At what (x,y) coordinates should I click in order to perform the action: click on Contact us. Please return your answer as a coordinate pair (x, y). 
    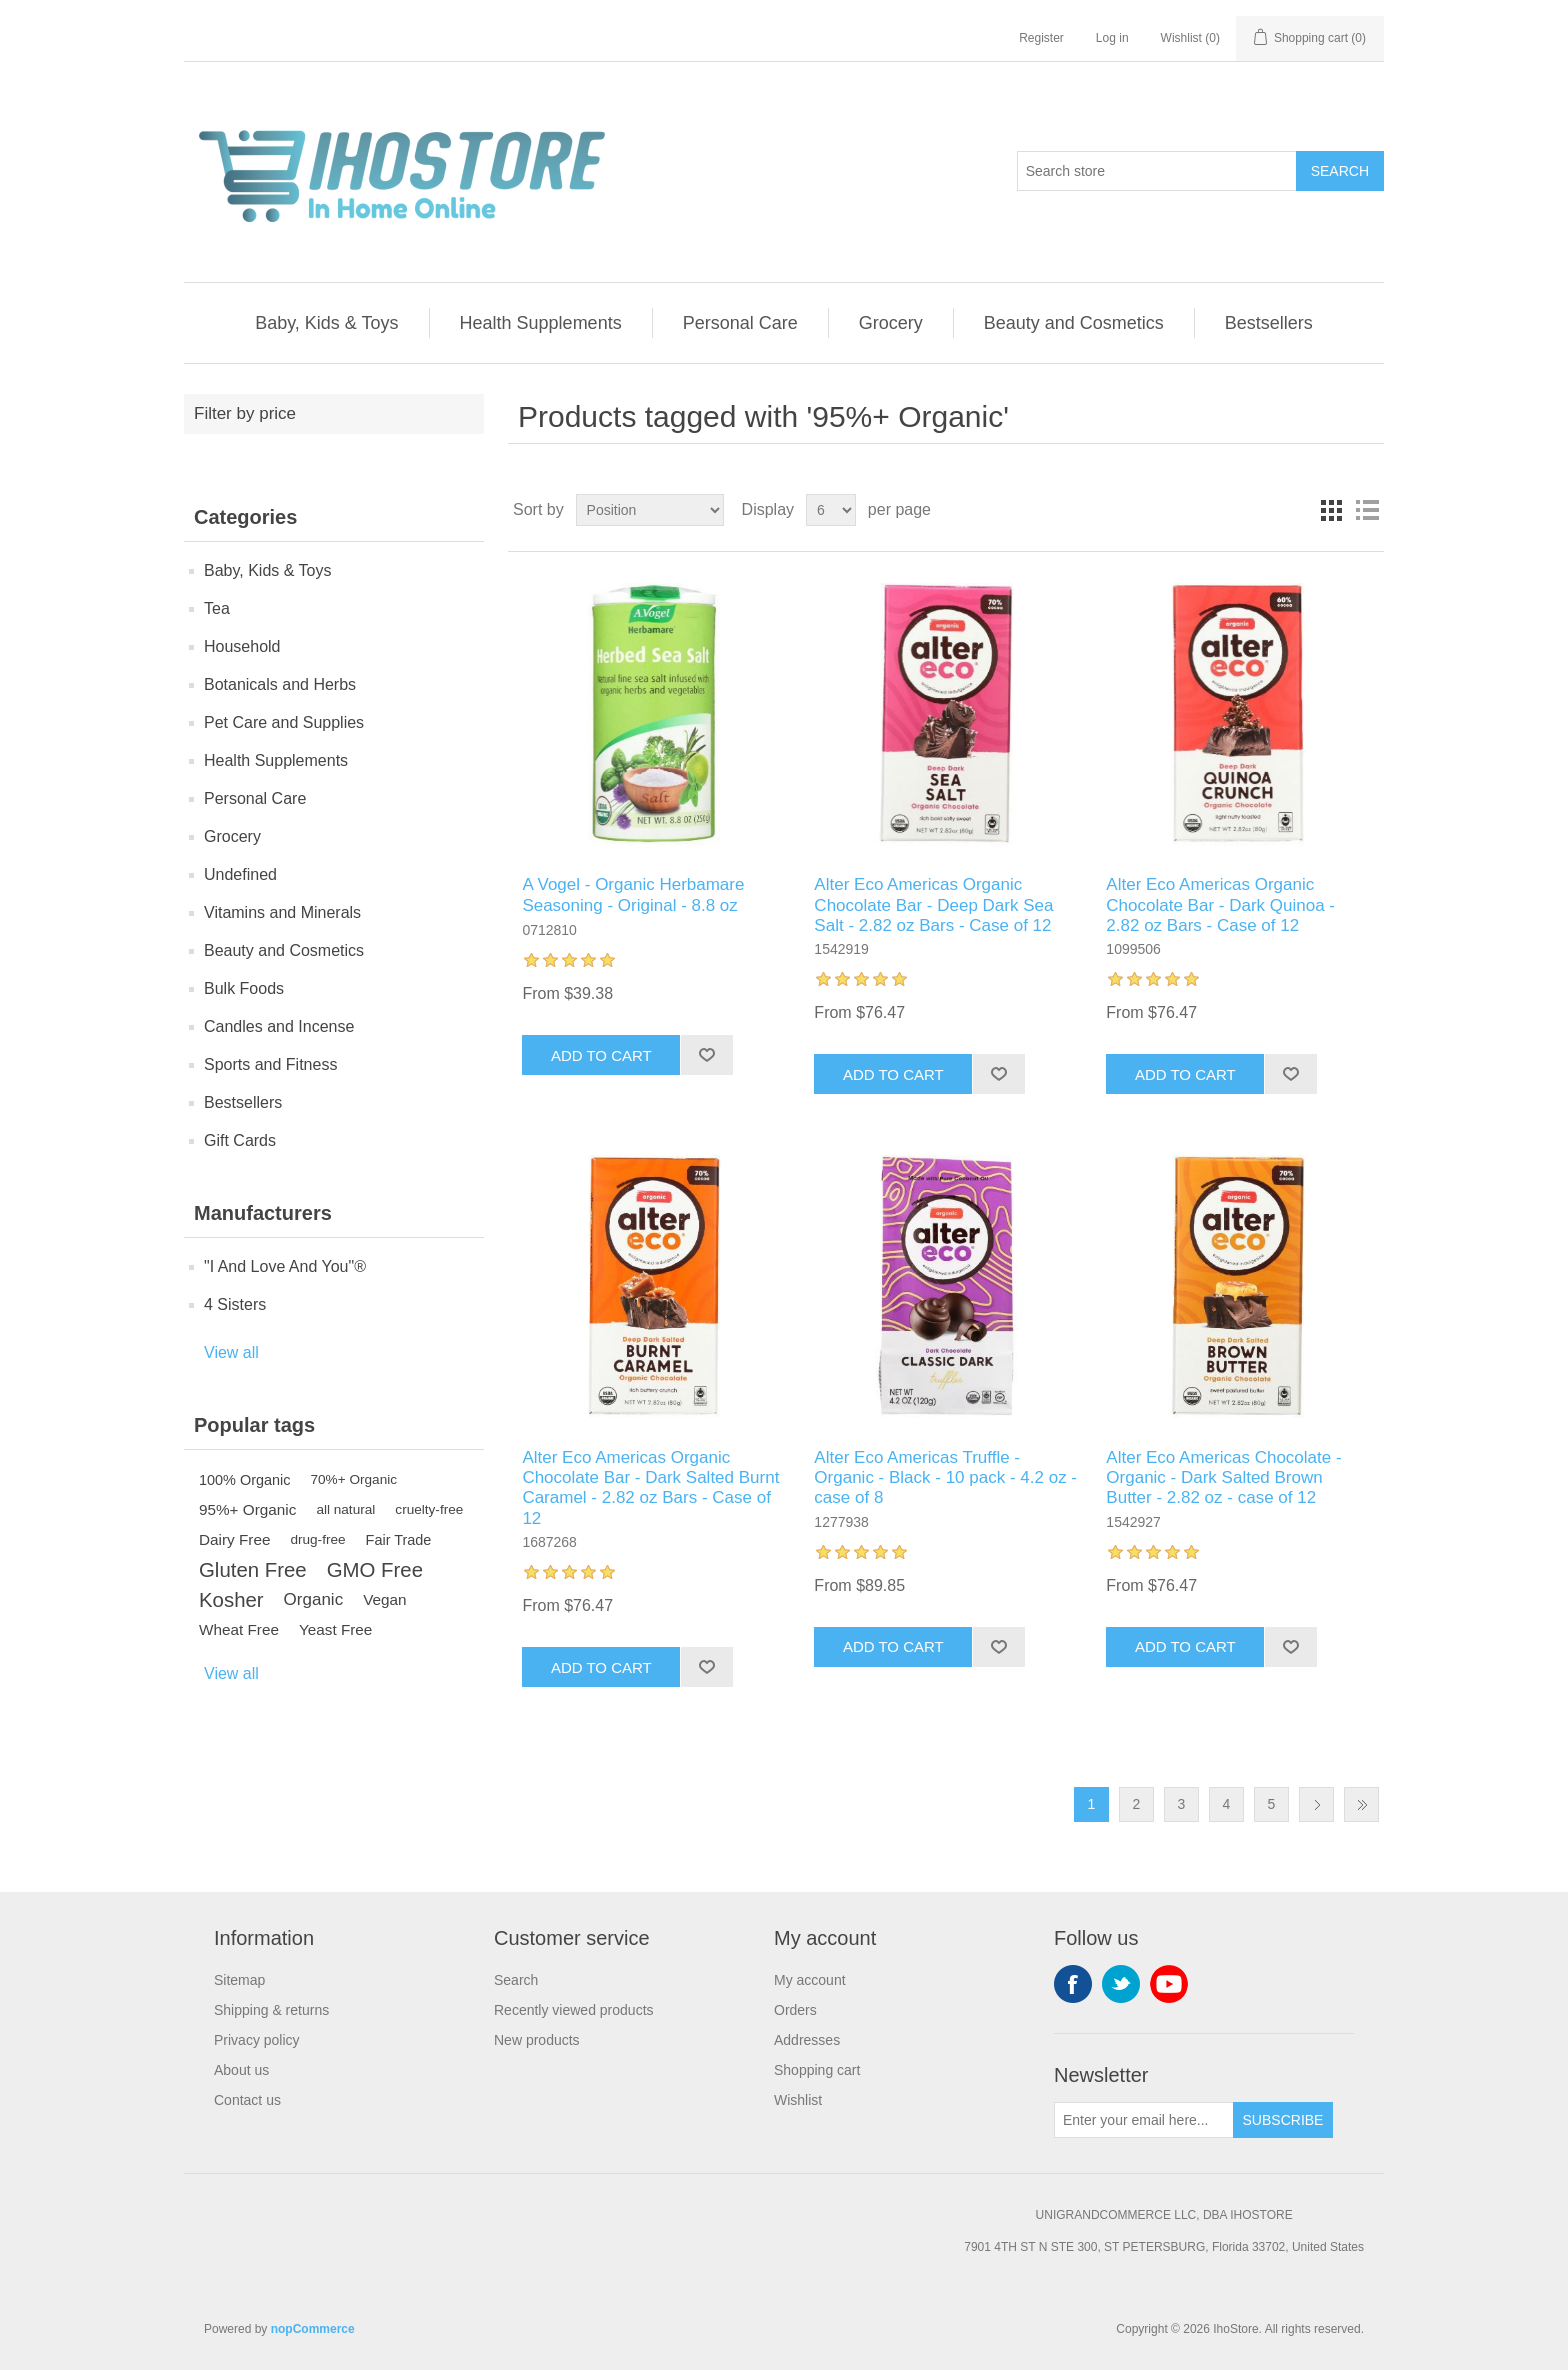
    Looking at the image, I should click on (247, 2100).